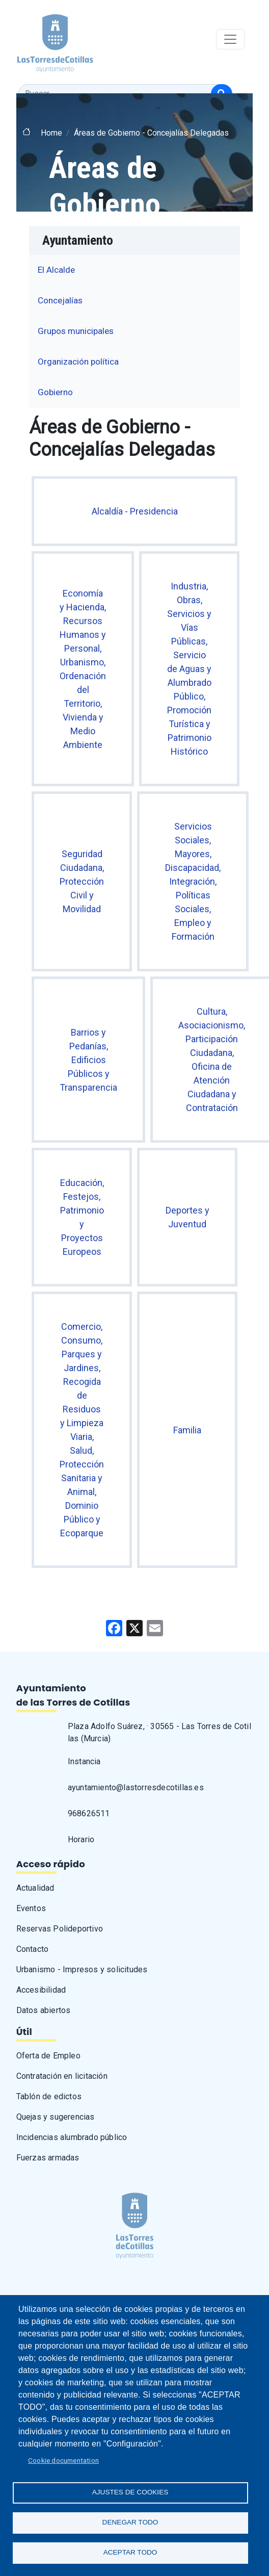  Describe the element at coordinates (130, 2522) in the screenshot. I see `Denegar todo` at that location.